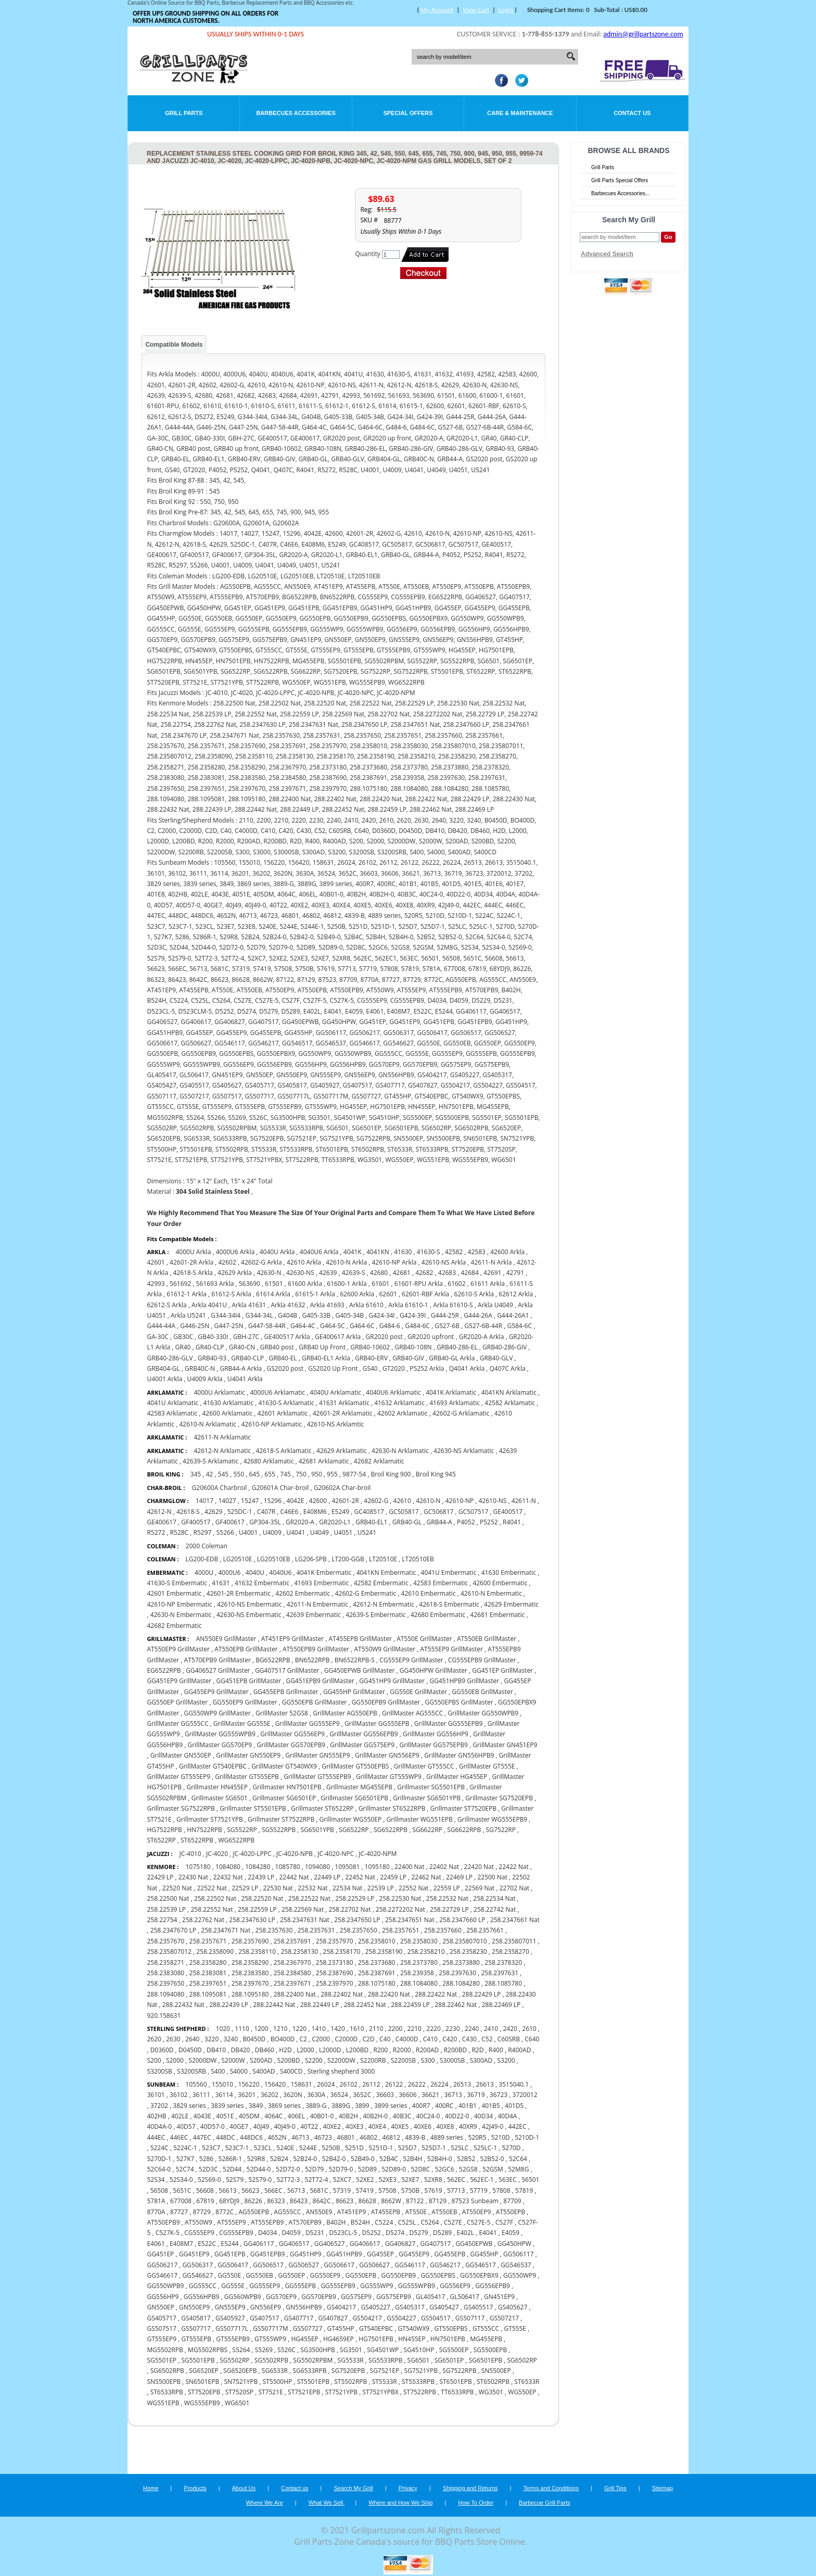 This screenshot has height=2576, width=816. Describe the element at coordinates (343, 1413) in the screenshot. I see `42601-2R Arklamatic` at that location.